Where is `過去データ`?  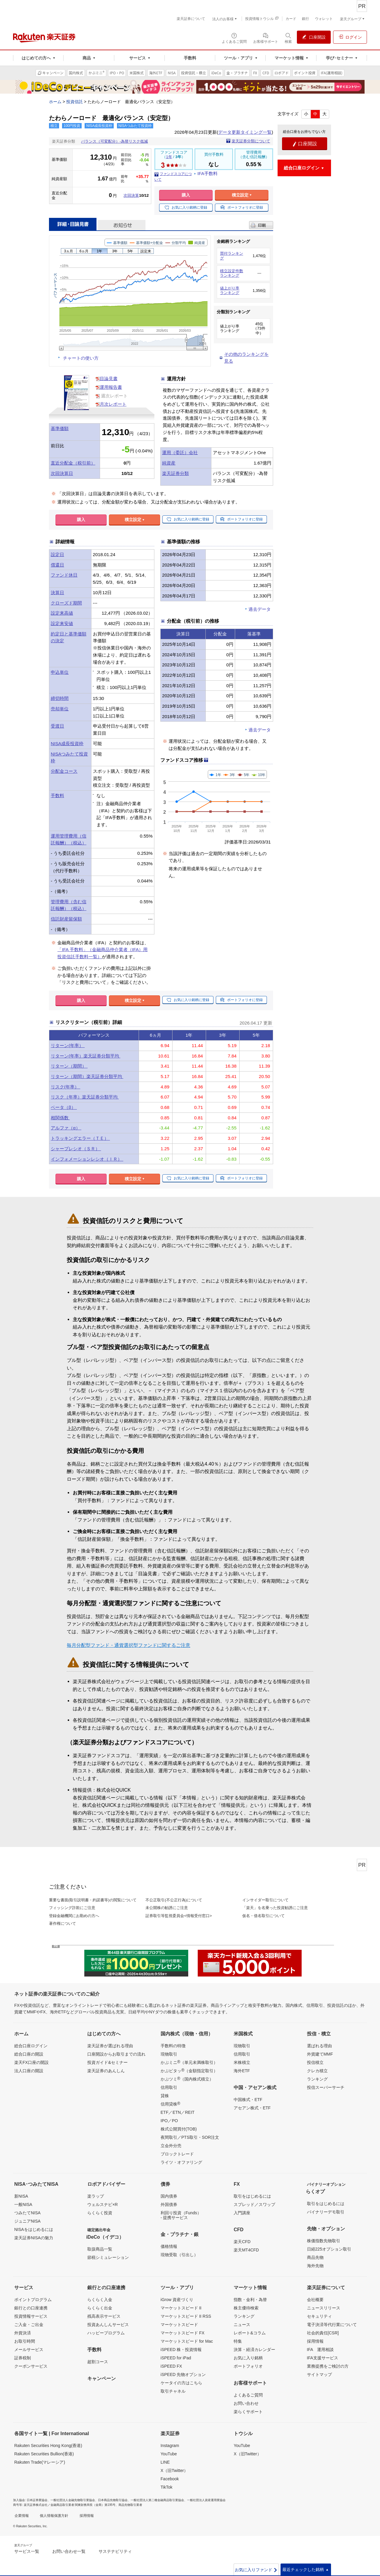 過去データ is located at coordinates (259, 609).